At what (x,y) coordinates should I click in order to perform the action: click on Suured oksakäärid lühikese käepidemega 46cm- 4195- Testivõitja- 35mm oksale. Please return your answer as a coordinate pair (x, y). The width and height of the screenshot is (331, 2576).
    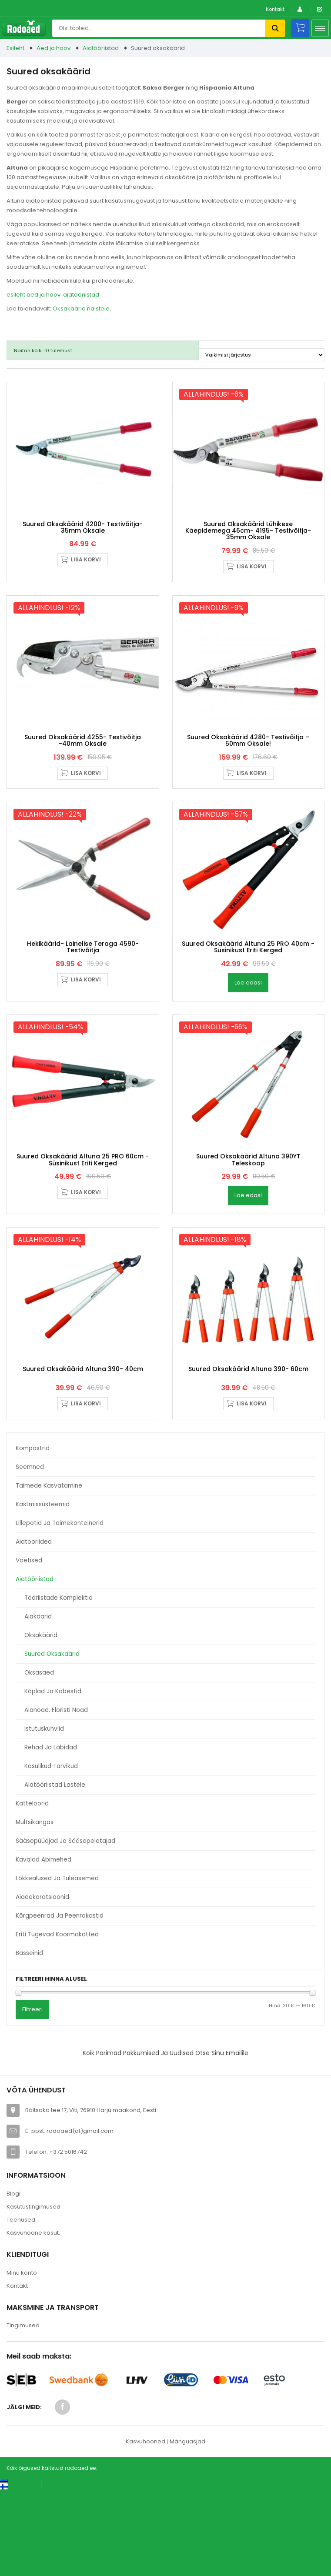
    Looking at the image, I should click on (248, 548).